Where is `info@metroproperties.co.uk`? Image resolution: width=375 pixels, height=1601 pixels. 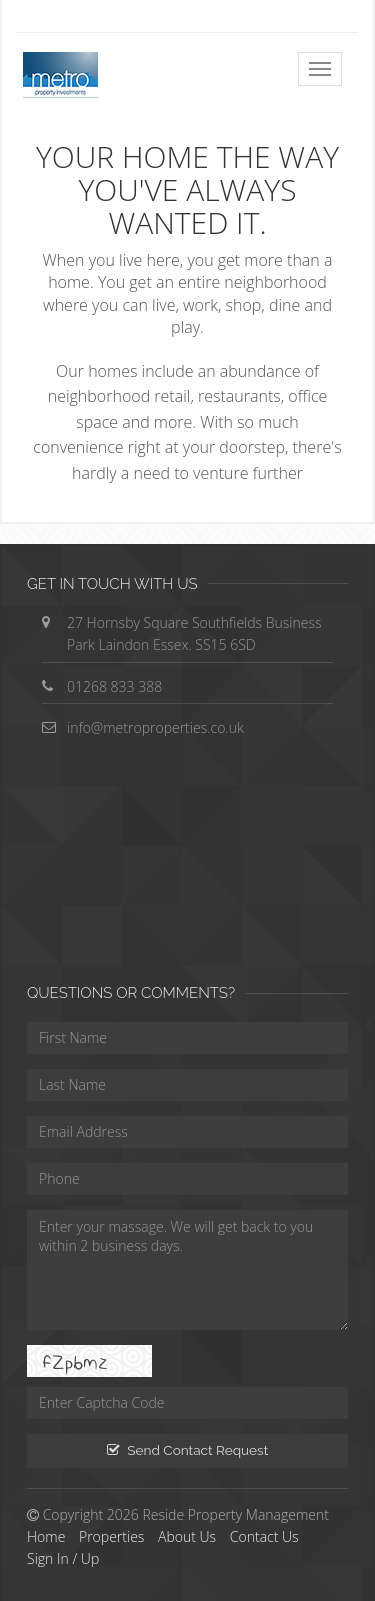
info@metroproperties.co.uk is located at coordinates (155, 727).